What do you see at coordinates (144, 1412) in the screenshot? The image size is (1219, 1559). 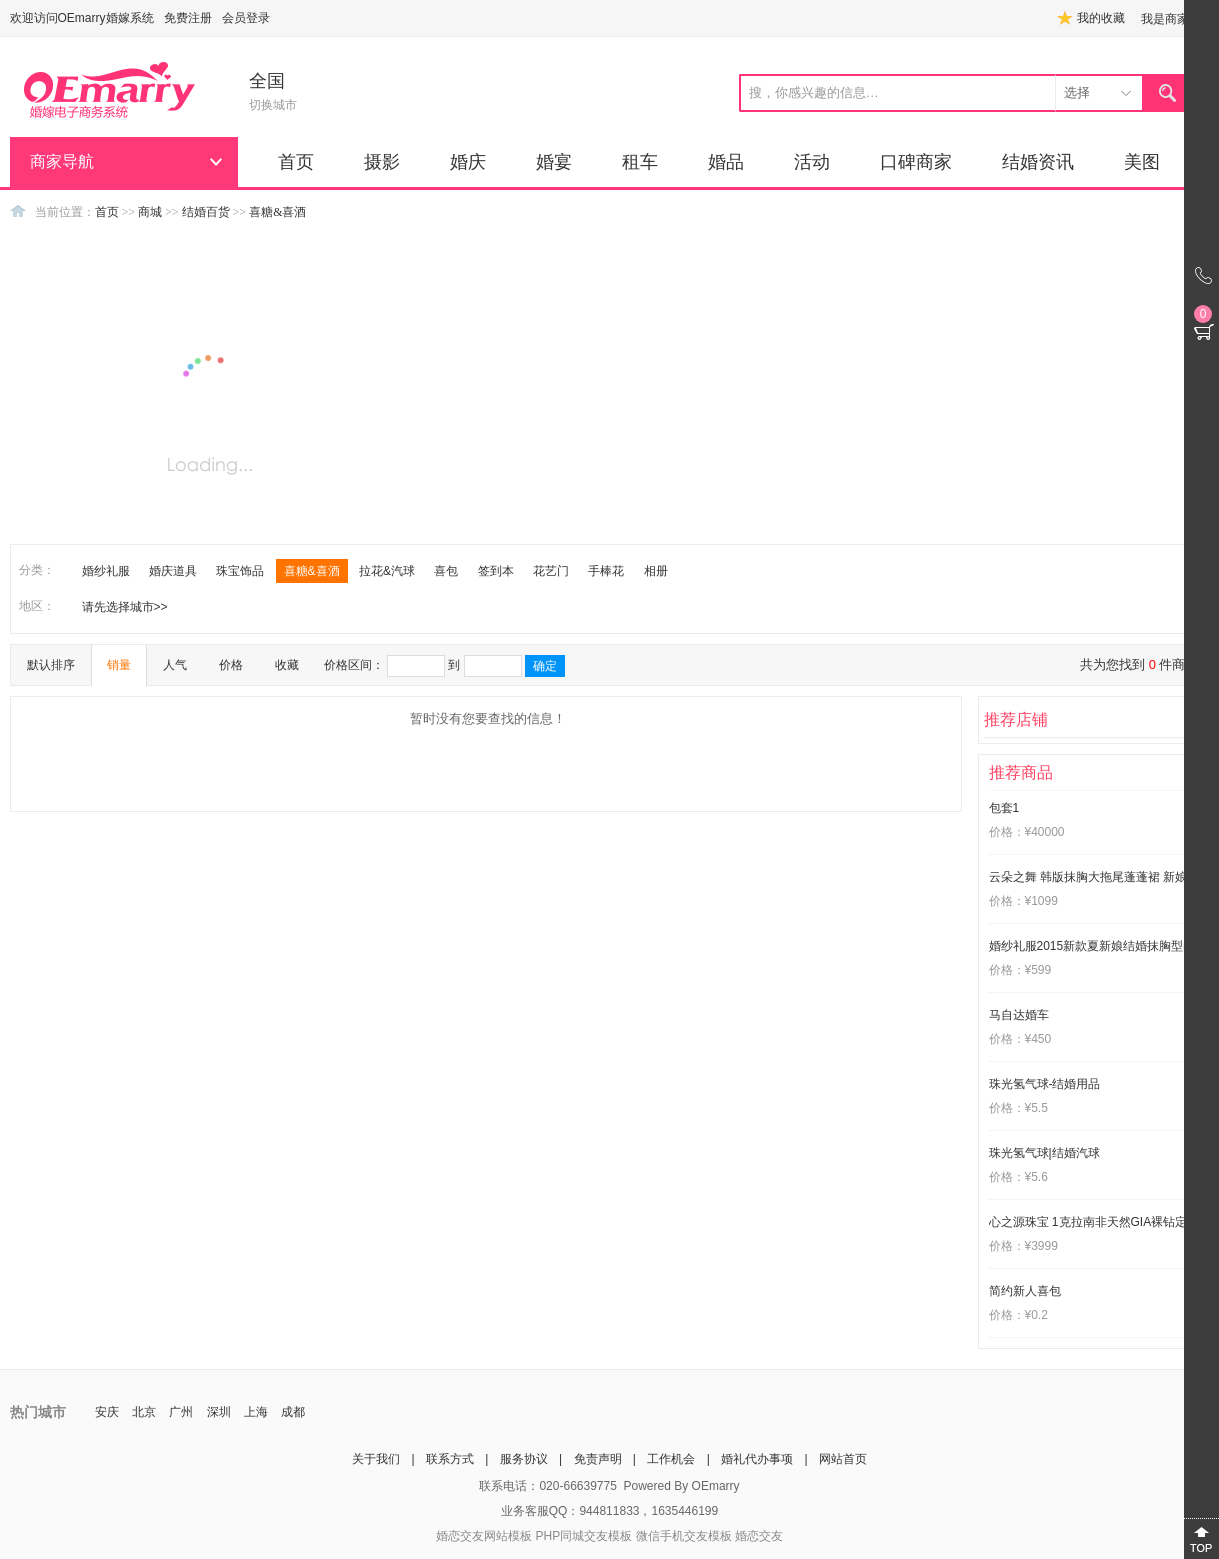 I see `北京` at bounding box center [144, 1412].